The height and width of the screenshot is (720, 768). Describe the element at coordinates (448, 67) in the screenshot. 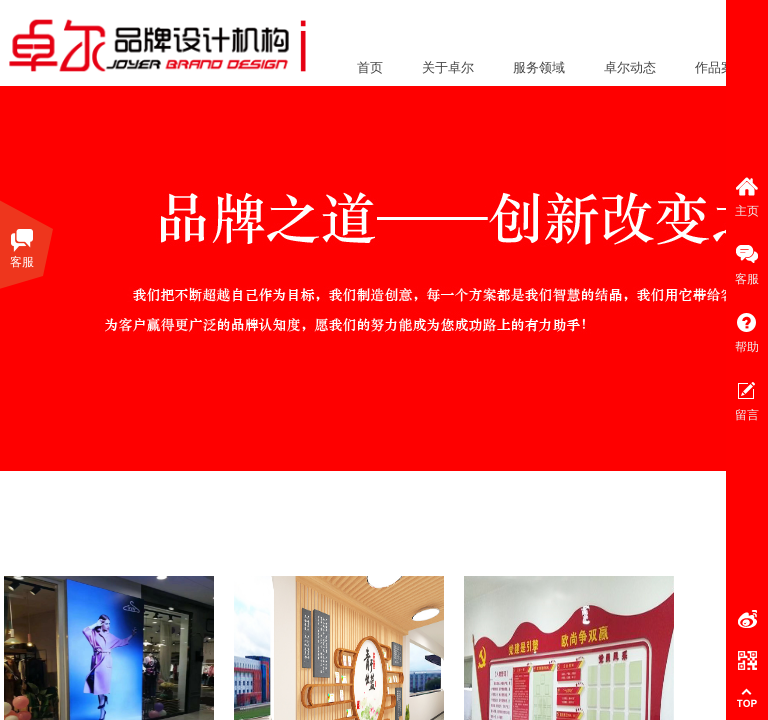

I see `关于卓尔` at that location.